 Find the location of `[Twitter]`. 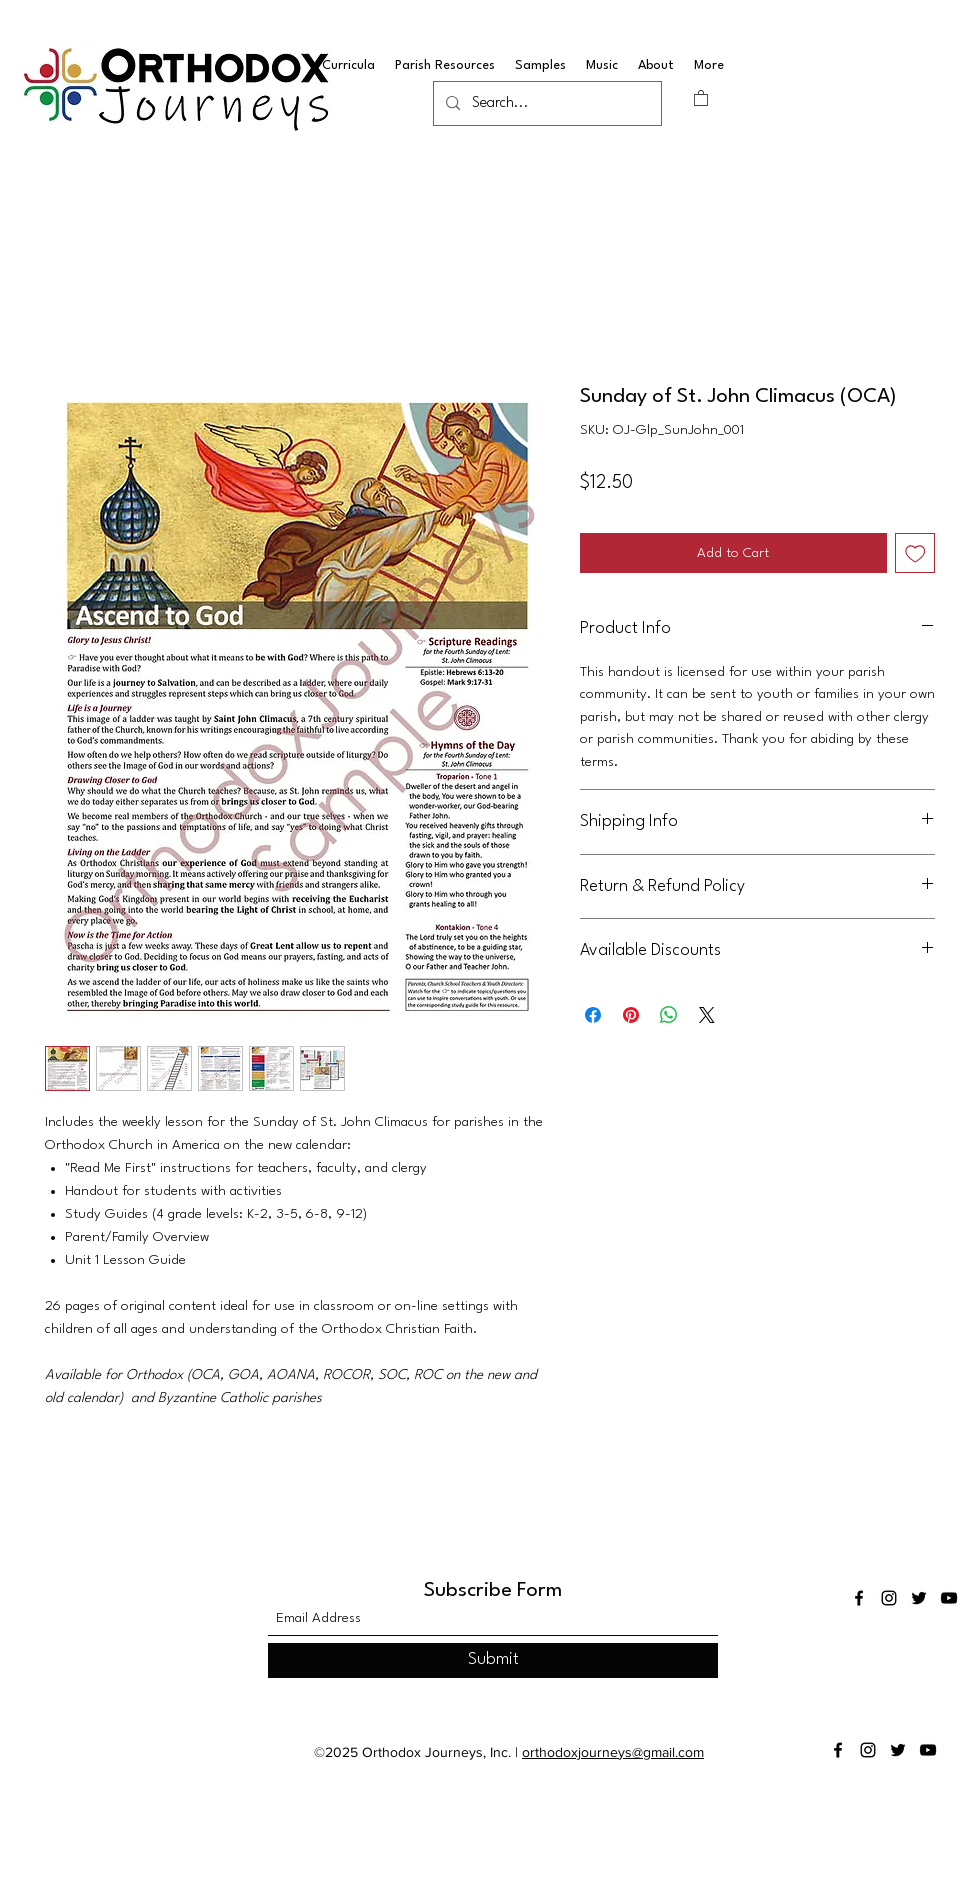

[Twitter] is located at coordinates (919, 1598).